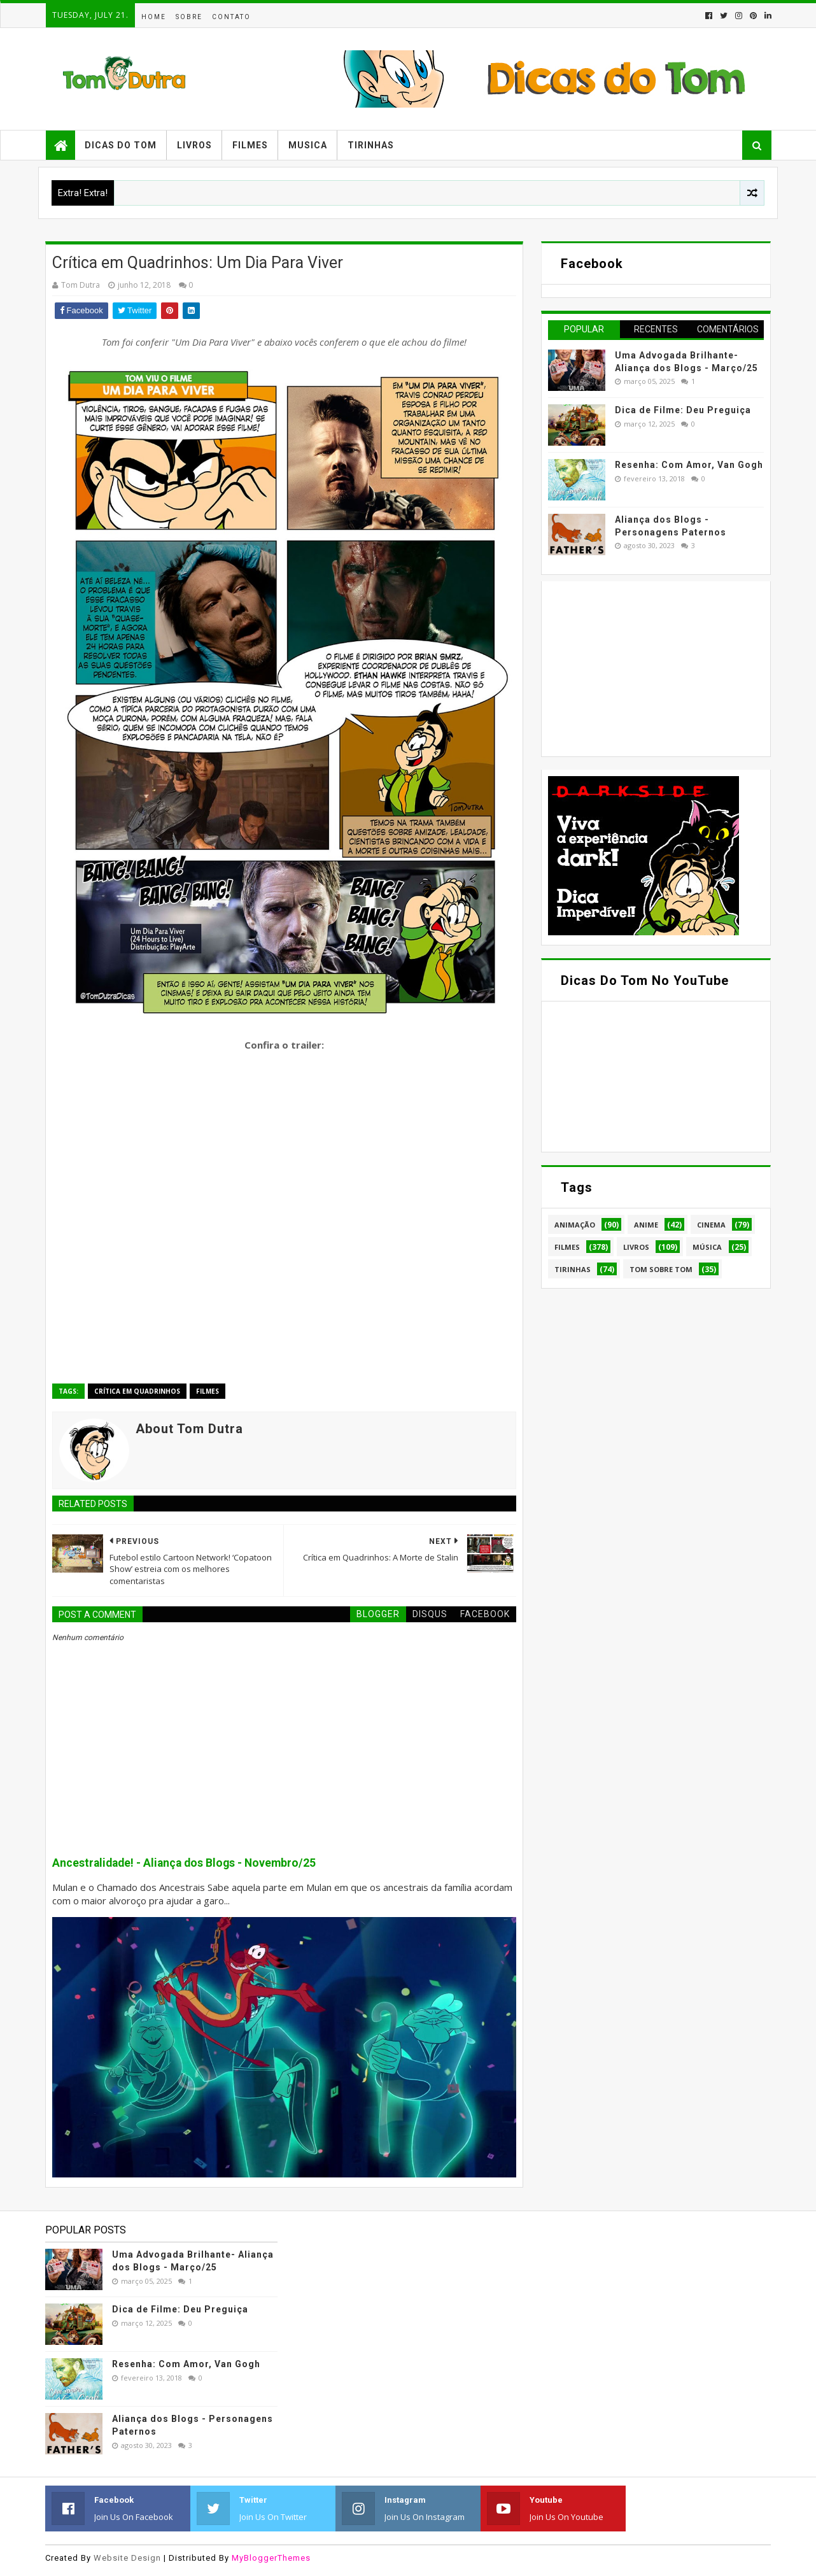 Image resolution: width=816 pixels, height=2576 pixels. I want to click on Crítica em Quadrinhos, so click(137, 1391).